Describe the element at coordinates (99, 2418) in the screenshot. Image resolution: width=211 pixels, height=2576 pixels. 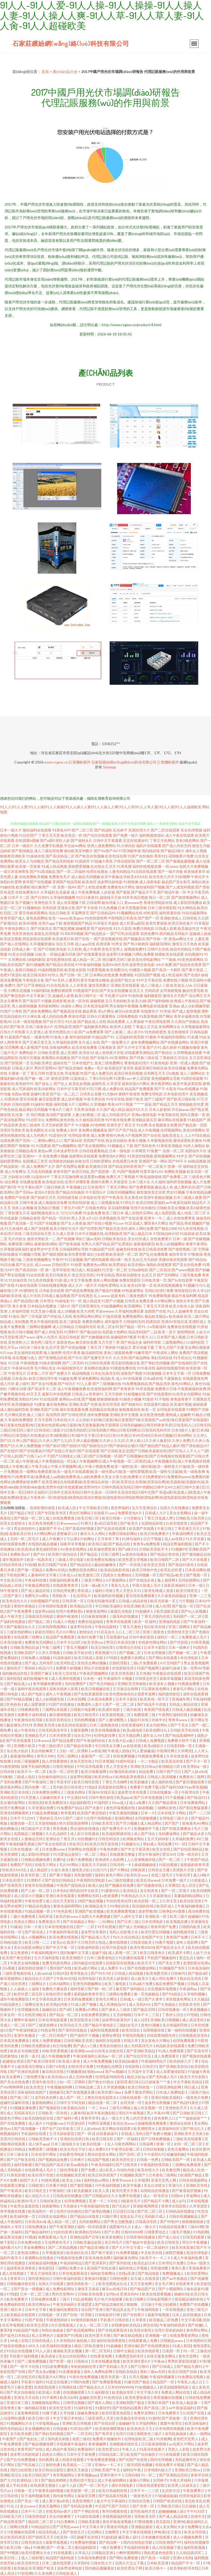
I see `三级亚洲男人天堂` at that location.